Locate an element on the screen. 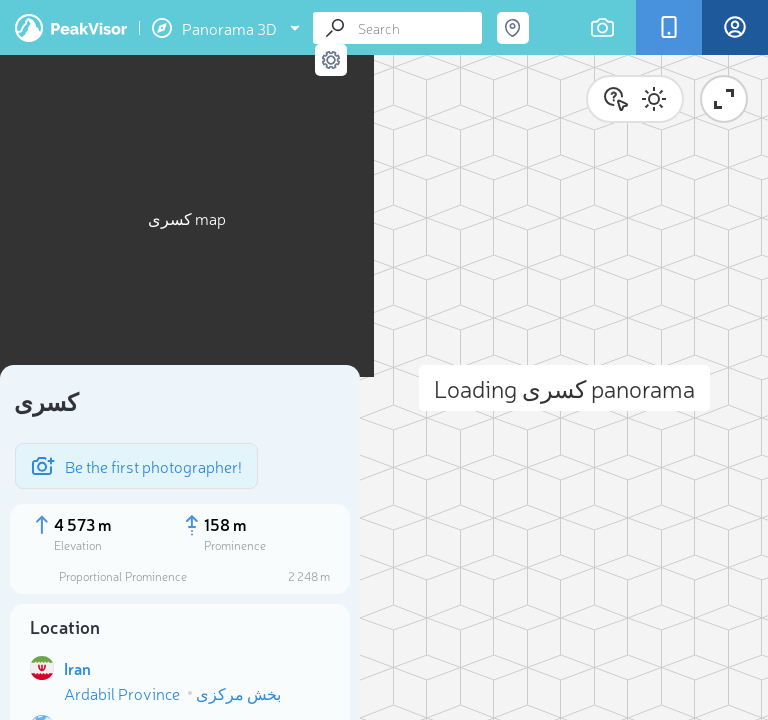 Image resolution: width=768 pixels, height=720 pixels. PeakVisor is located at coordinates (71, 28).